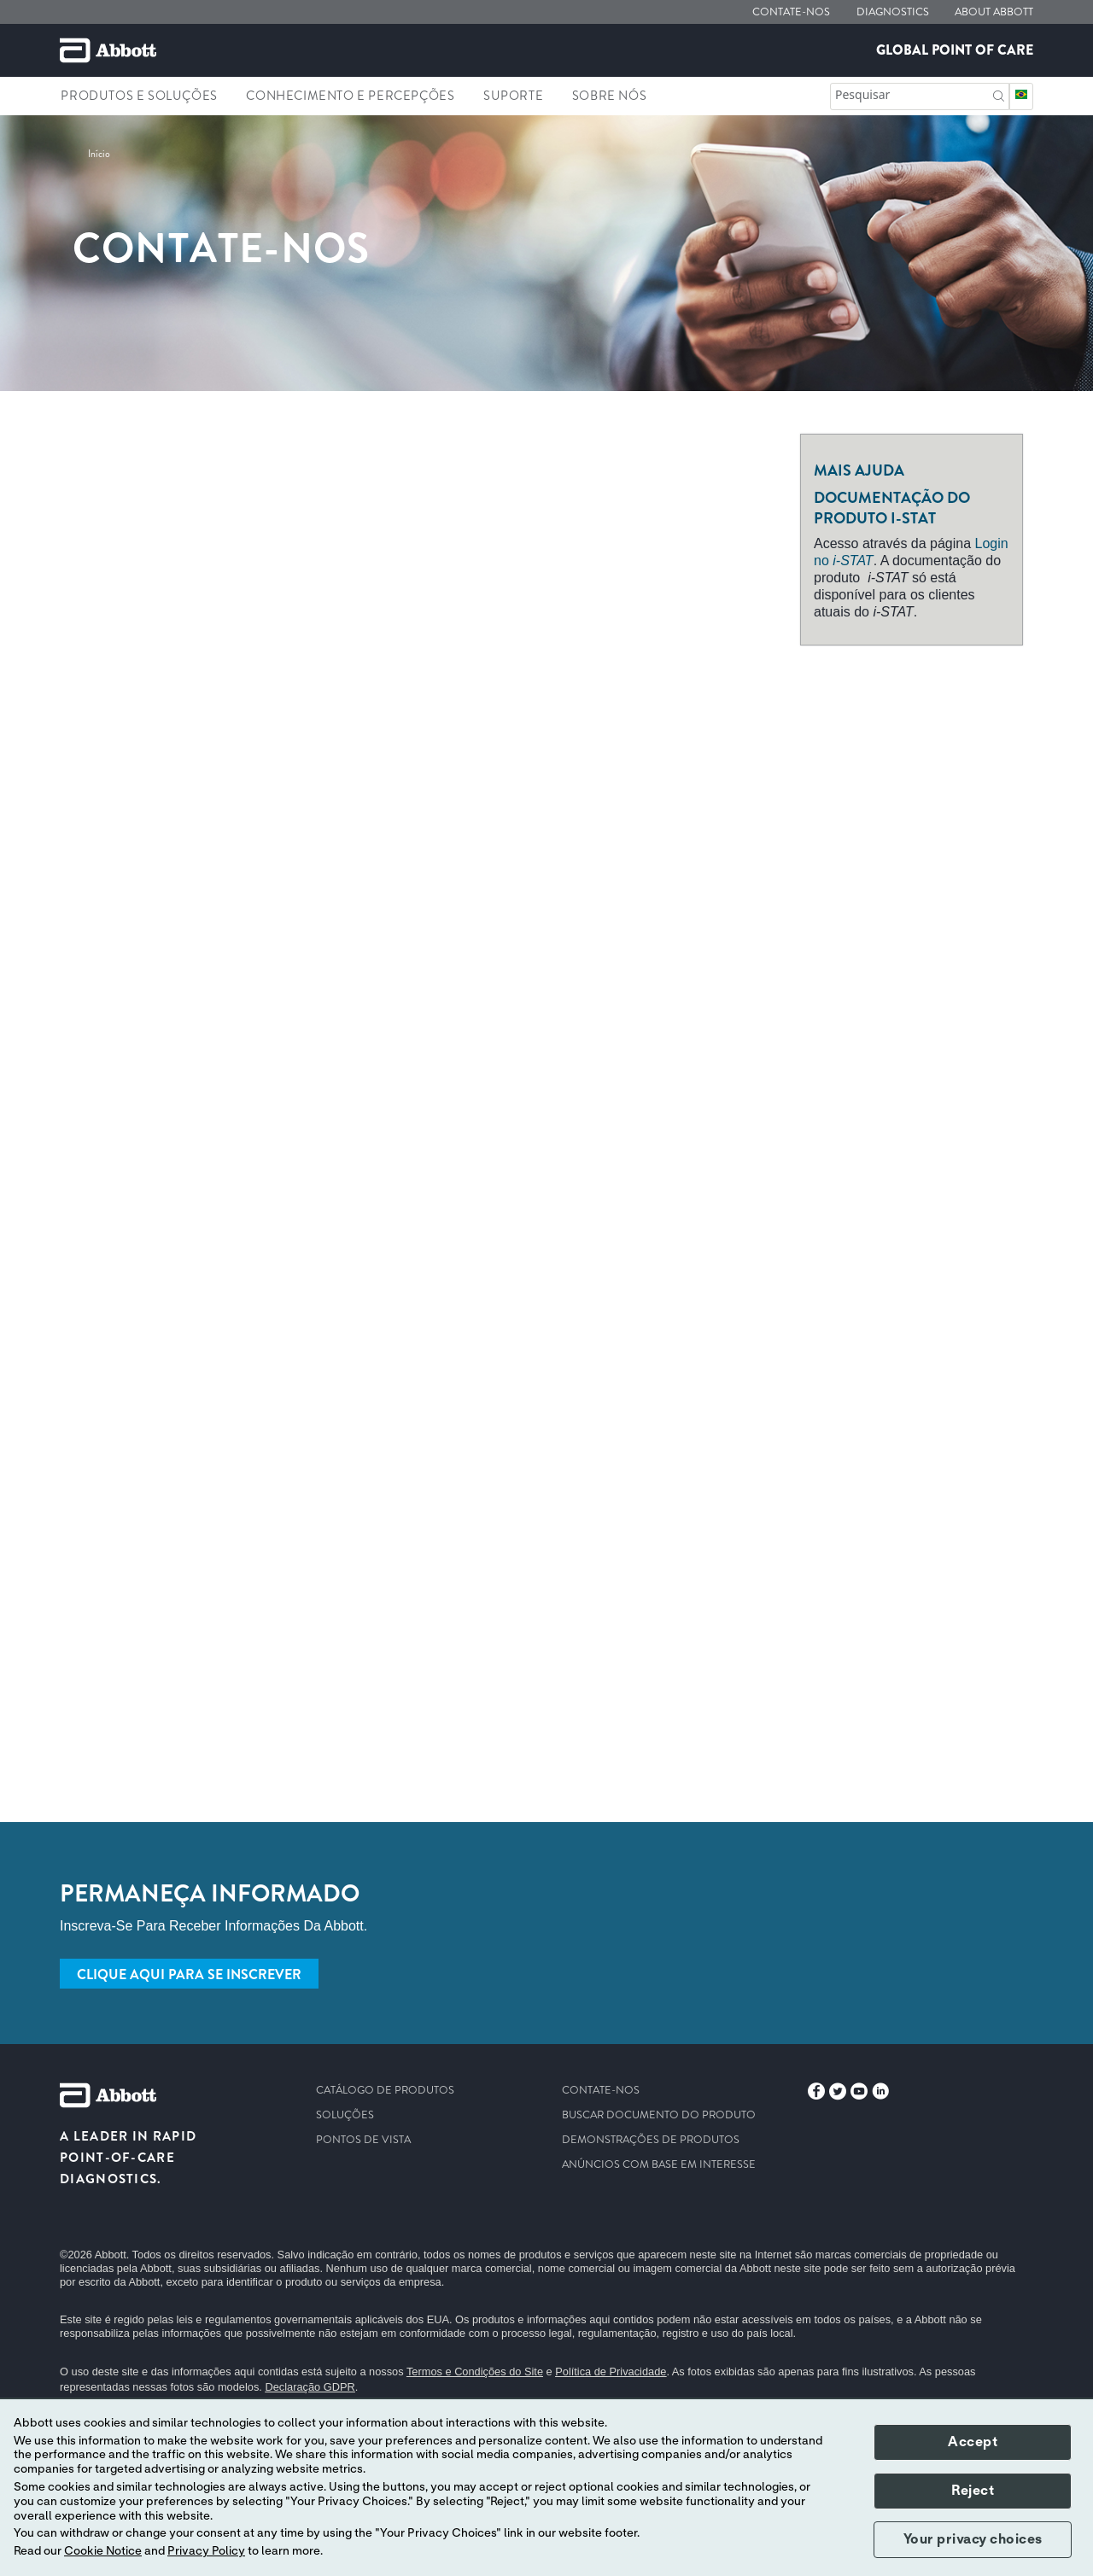 The image size is (1093, 2576). What do you see at coordinates (103, 2551) in the screenshot?
I see `Cookie Notice` at bounding box center [103, 2551].